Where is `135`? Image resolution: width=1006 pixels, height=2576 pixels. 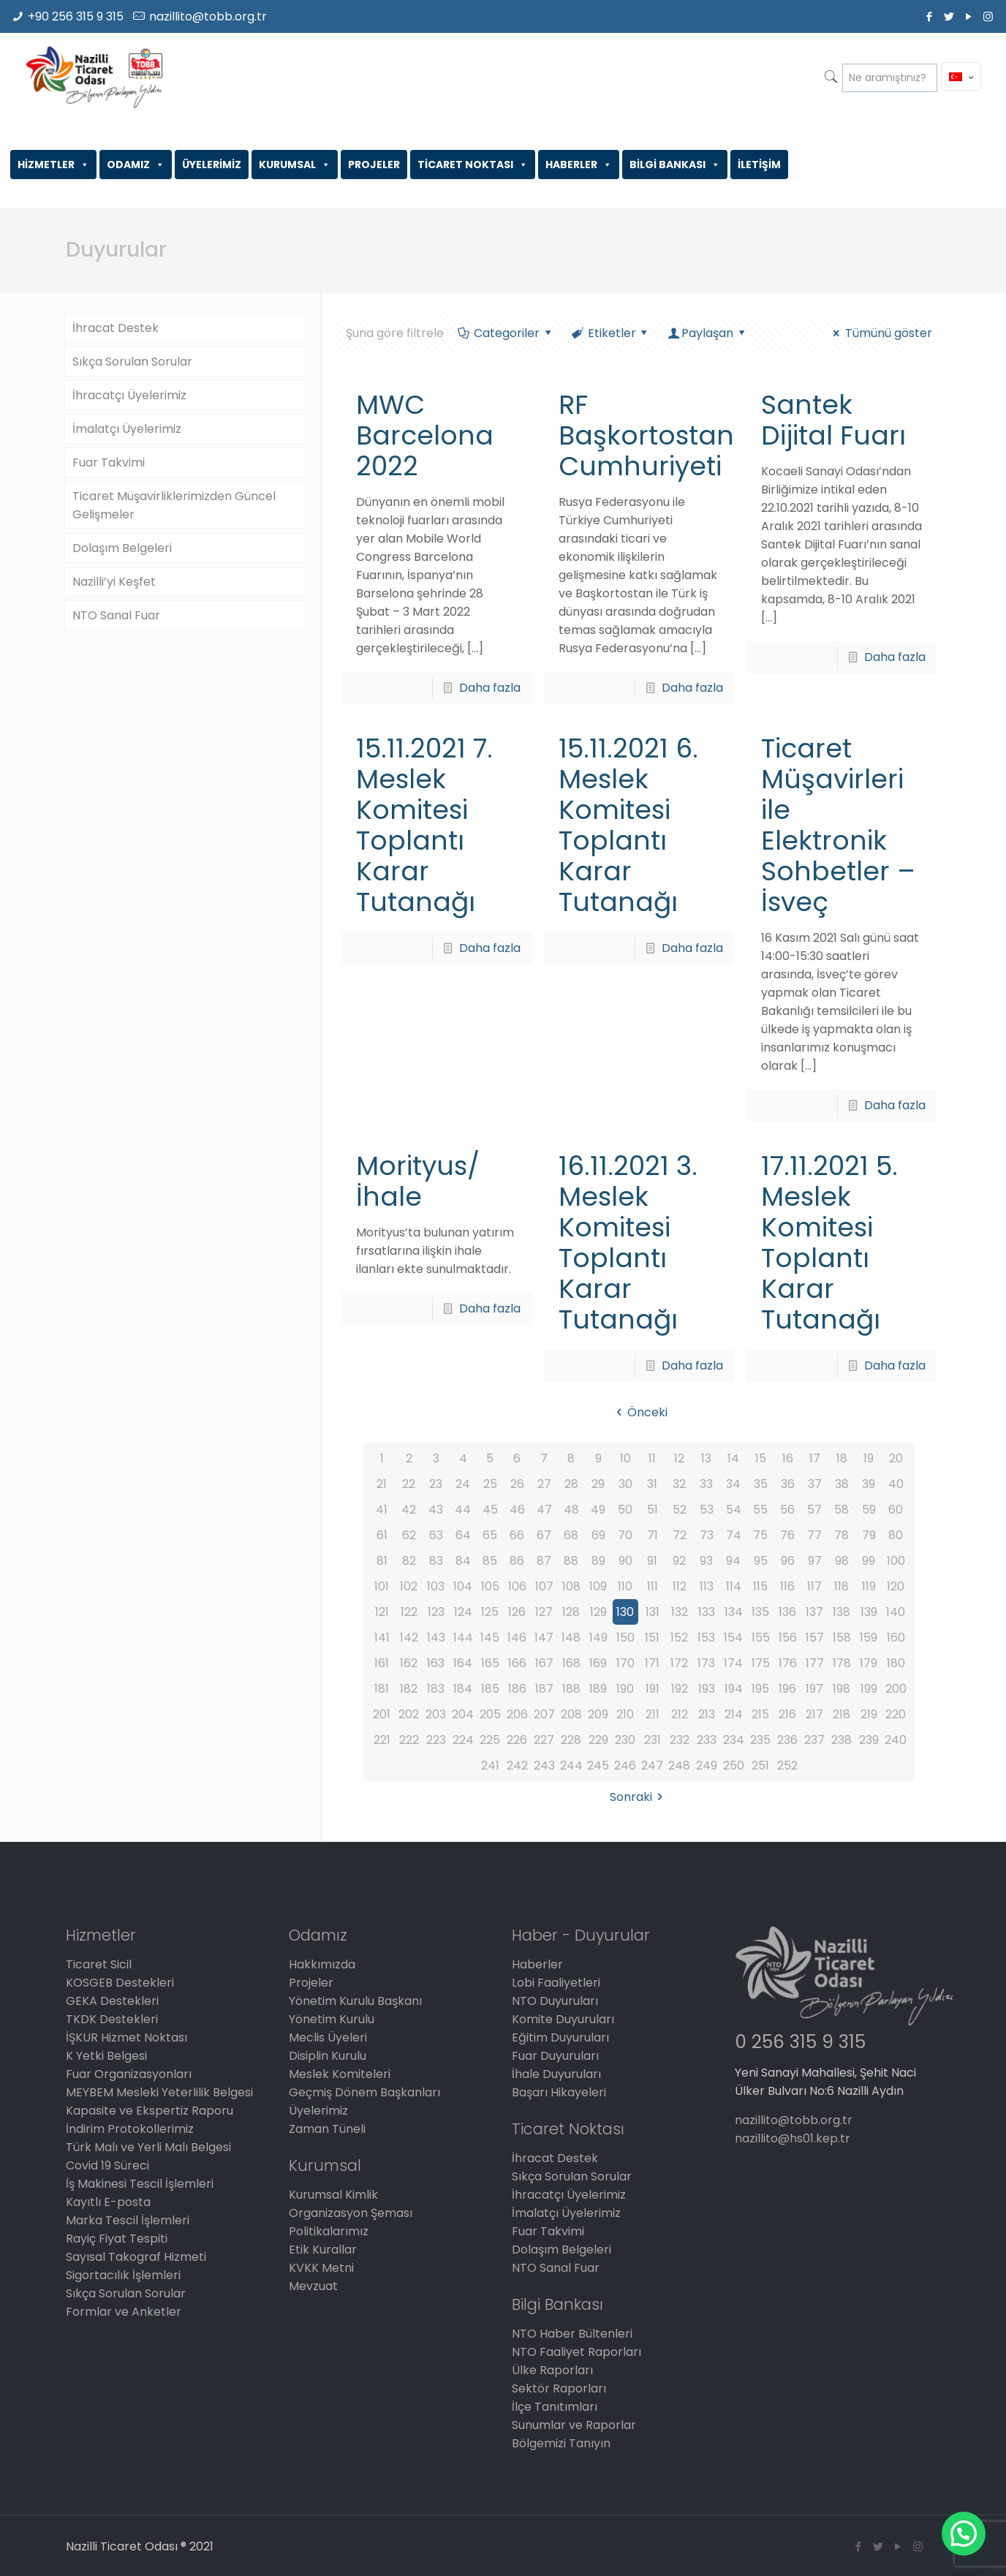 135 is located at coordinates (760, 1612).